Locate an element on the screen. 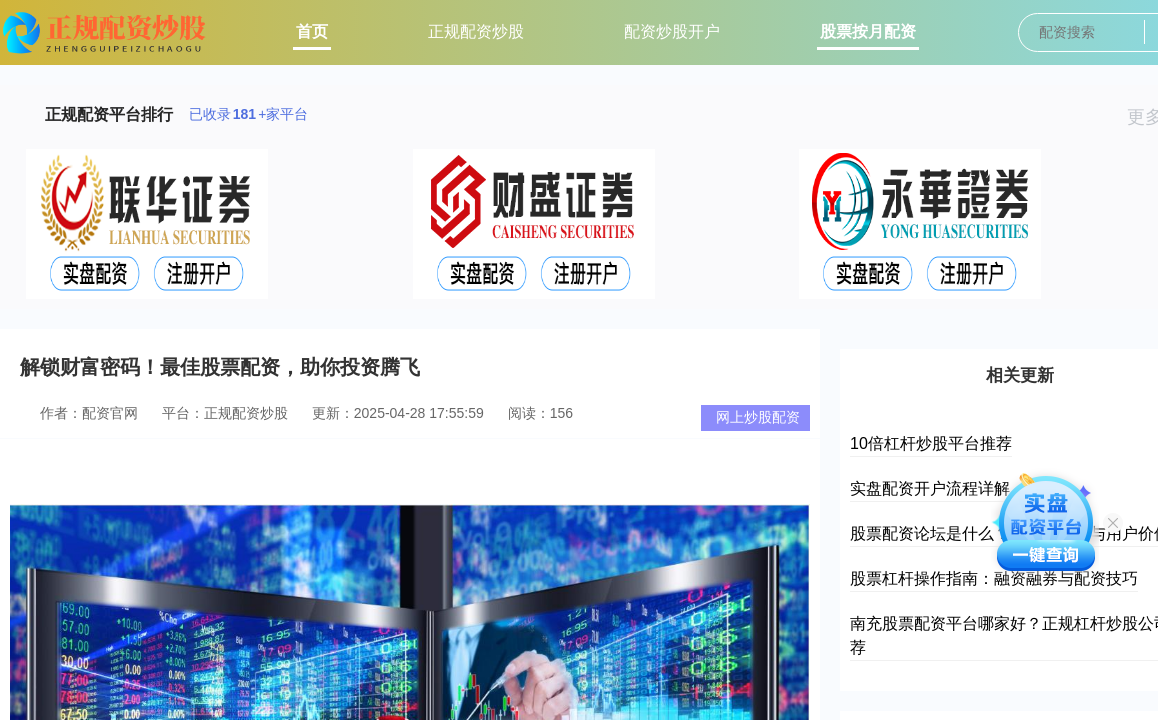 This screenshot has width=1158, height=720. 实盘配资开户流程详解 is located at coordinates (930, 488).